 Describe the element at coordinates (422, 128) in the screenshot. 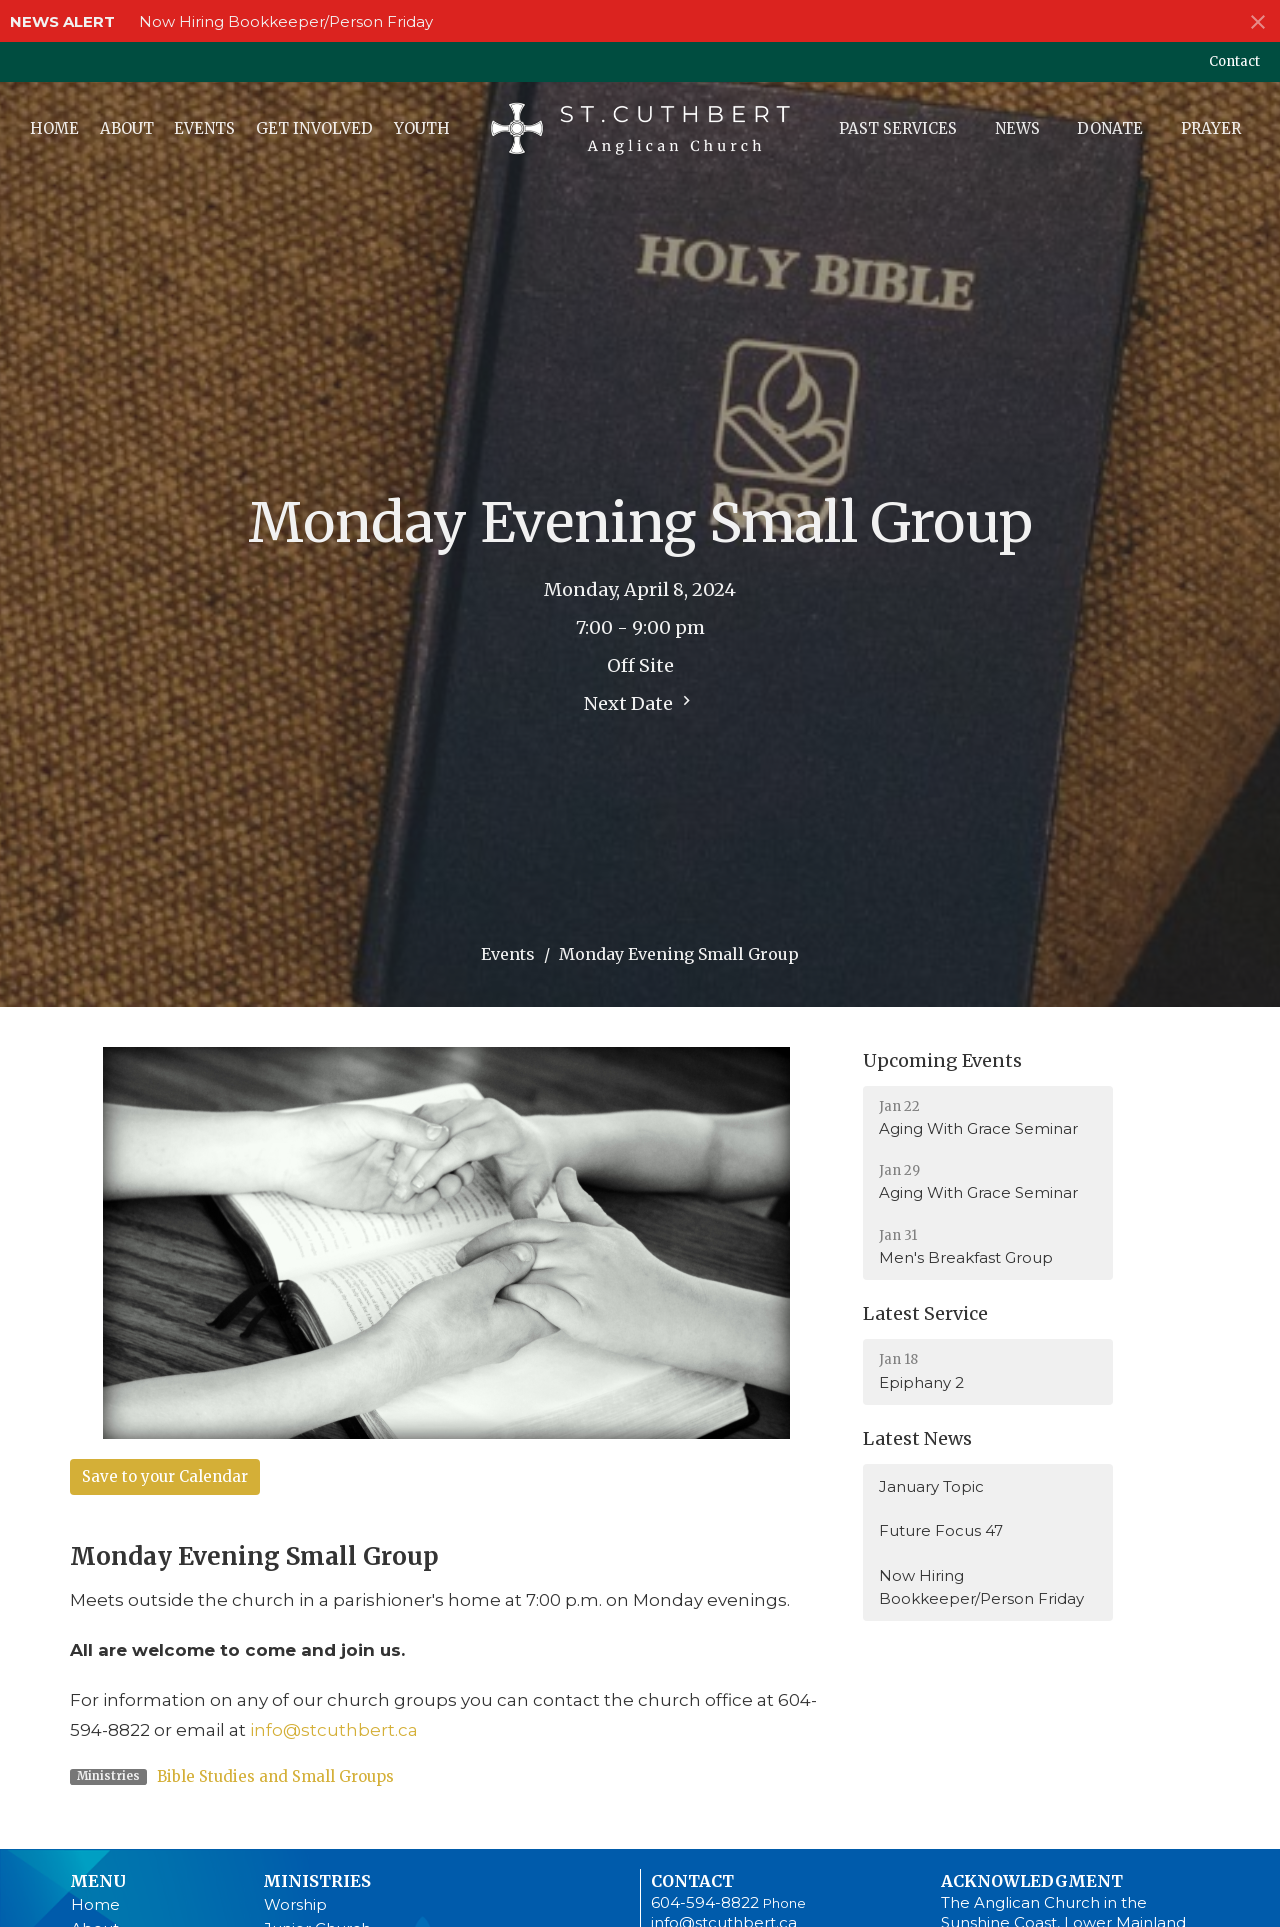

I see `Youth` at that location.